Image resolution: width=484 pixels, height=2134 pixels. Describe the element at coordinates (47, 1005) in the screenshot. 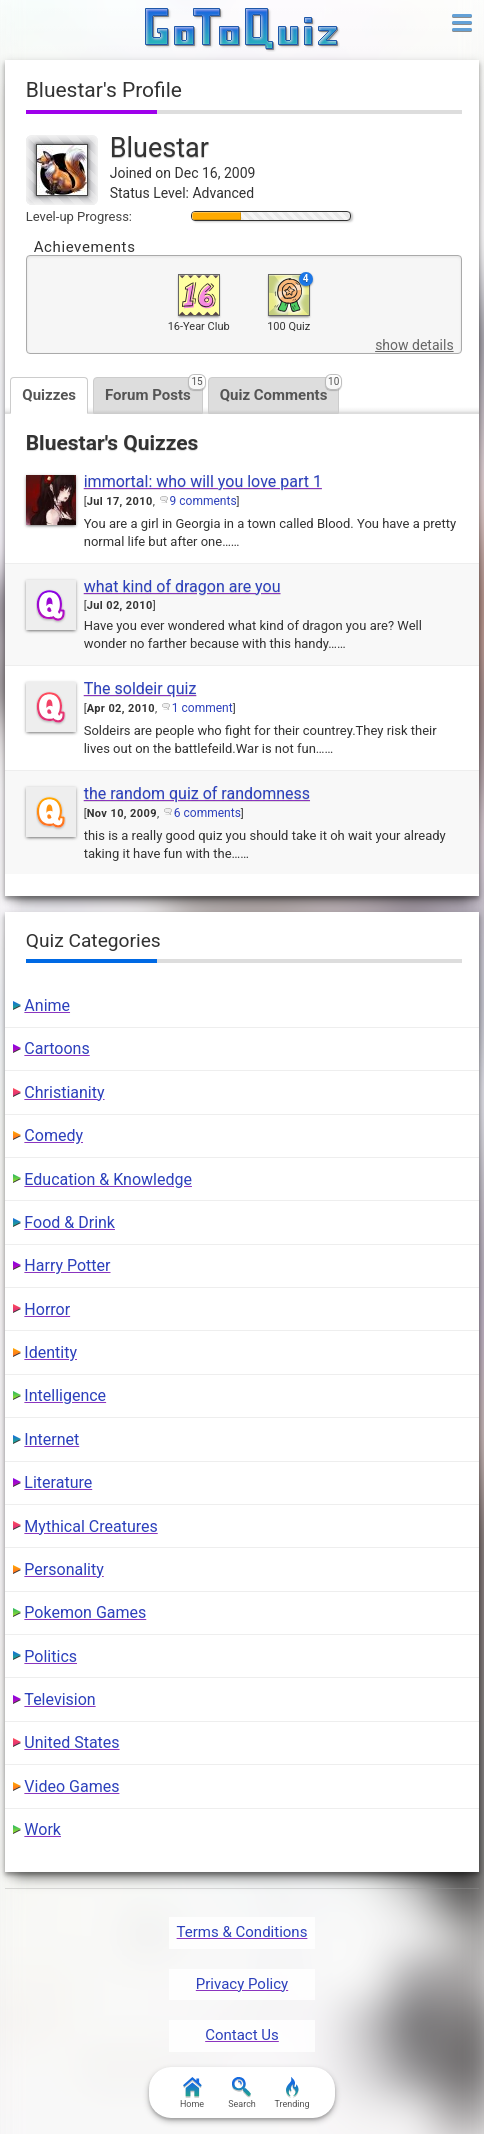

I see `Anime` at that location.